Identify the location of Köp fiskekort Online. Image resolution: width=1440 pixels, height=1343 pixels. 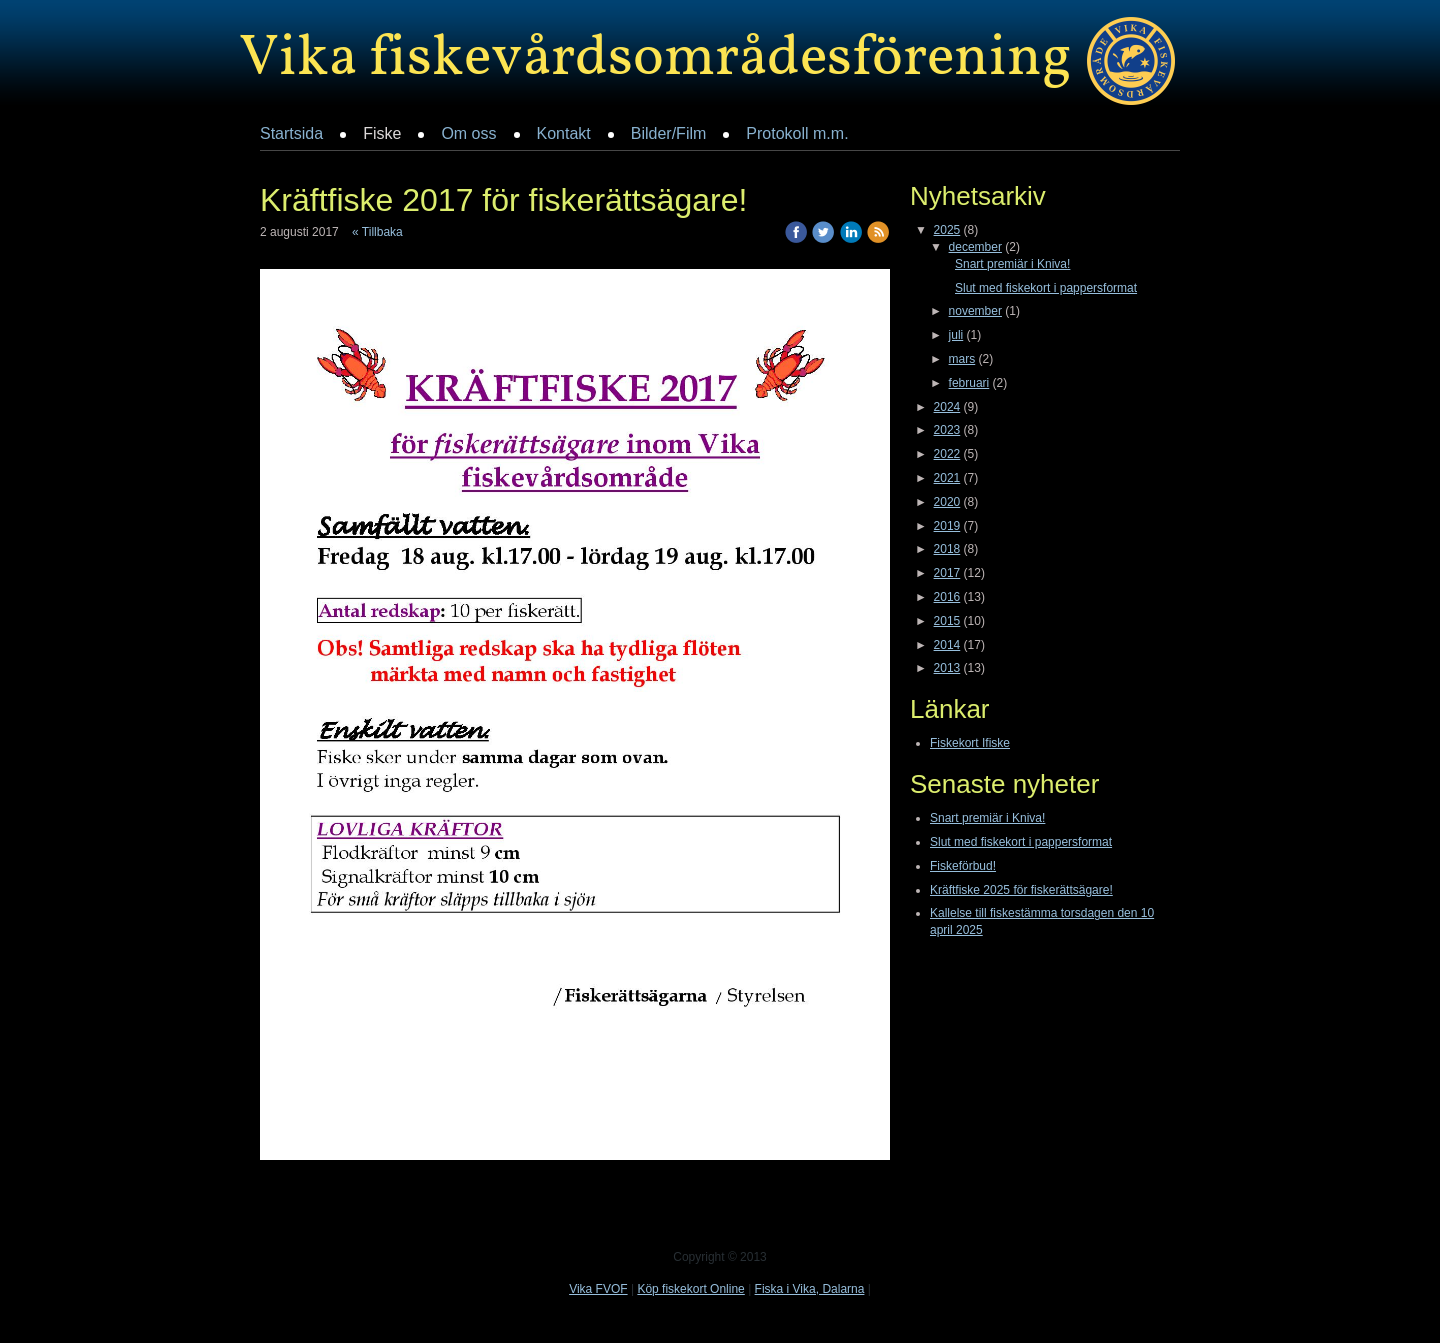
(690, 1289).